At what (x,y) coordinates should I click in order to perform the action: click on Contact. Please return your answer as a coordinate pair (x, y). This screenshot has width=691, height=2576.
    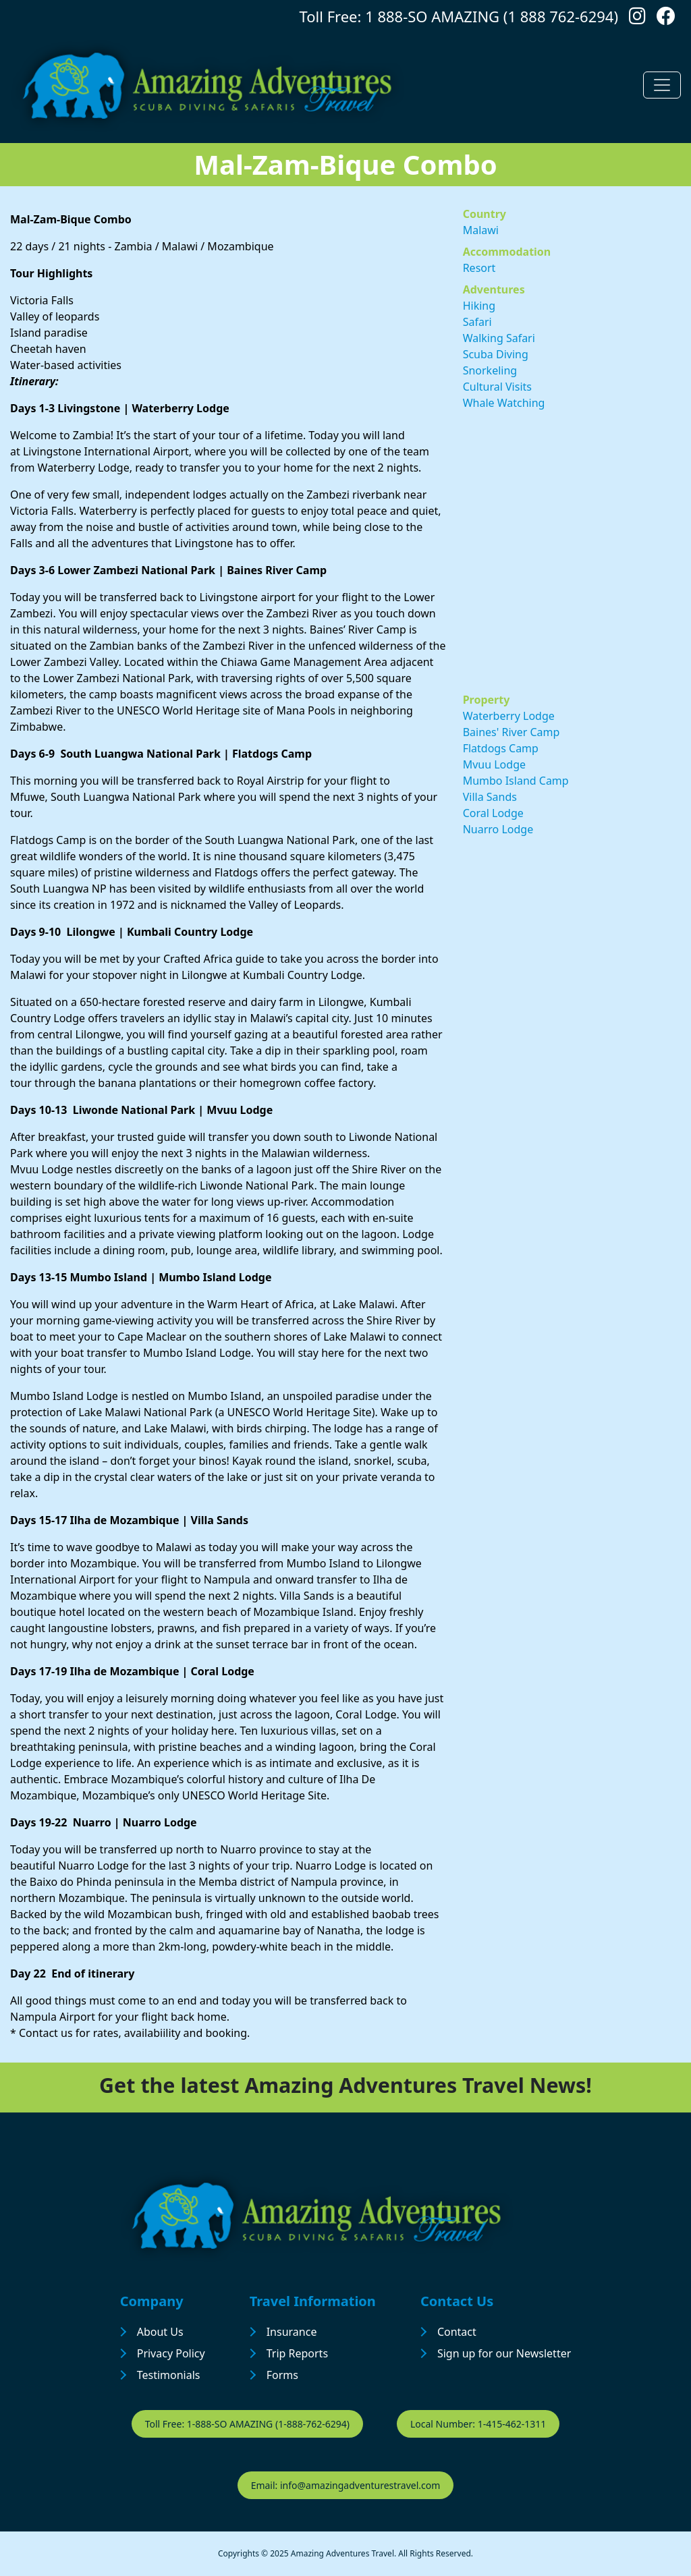
    Looking at the image, I should click on (456, 2331).